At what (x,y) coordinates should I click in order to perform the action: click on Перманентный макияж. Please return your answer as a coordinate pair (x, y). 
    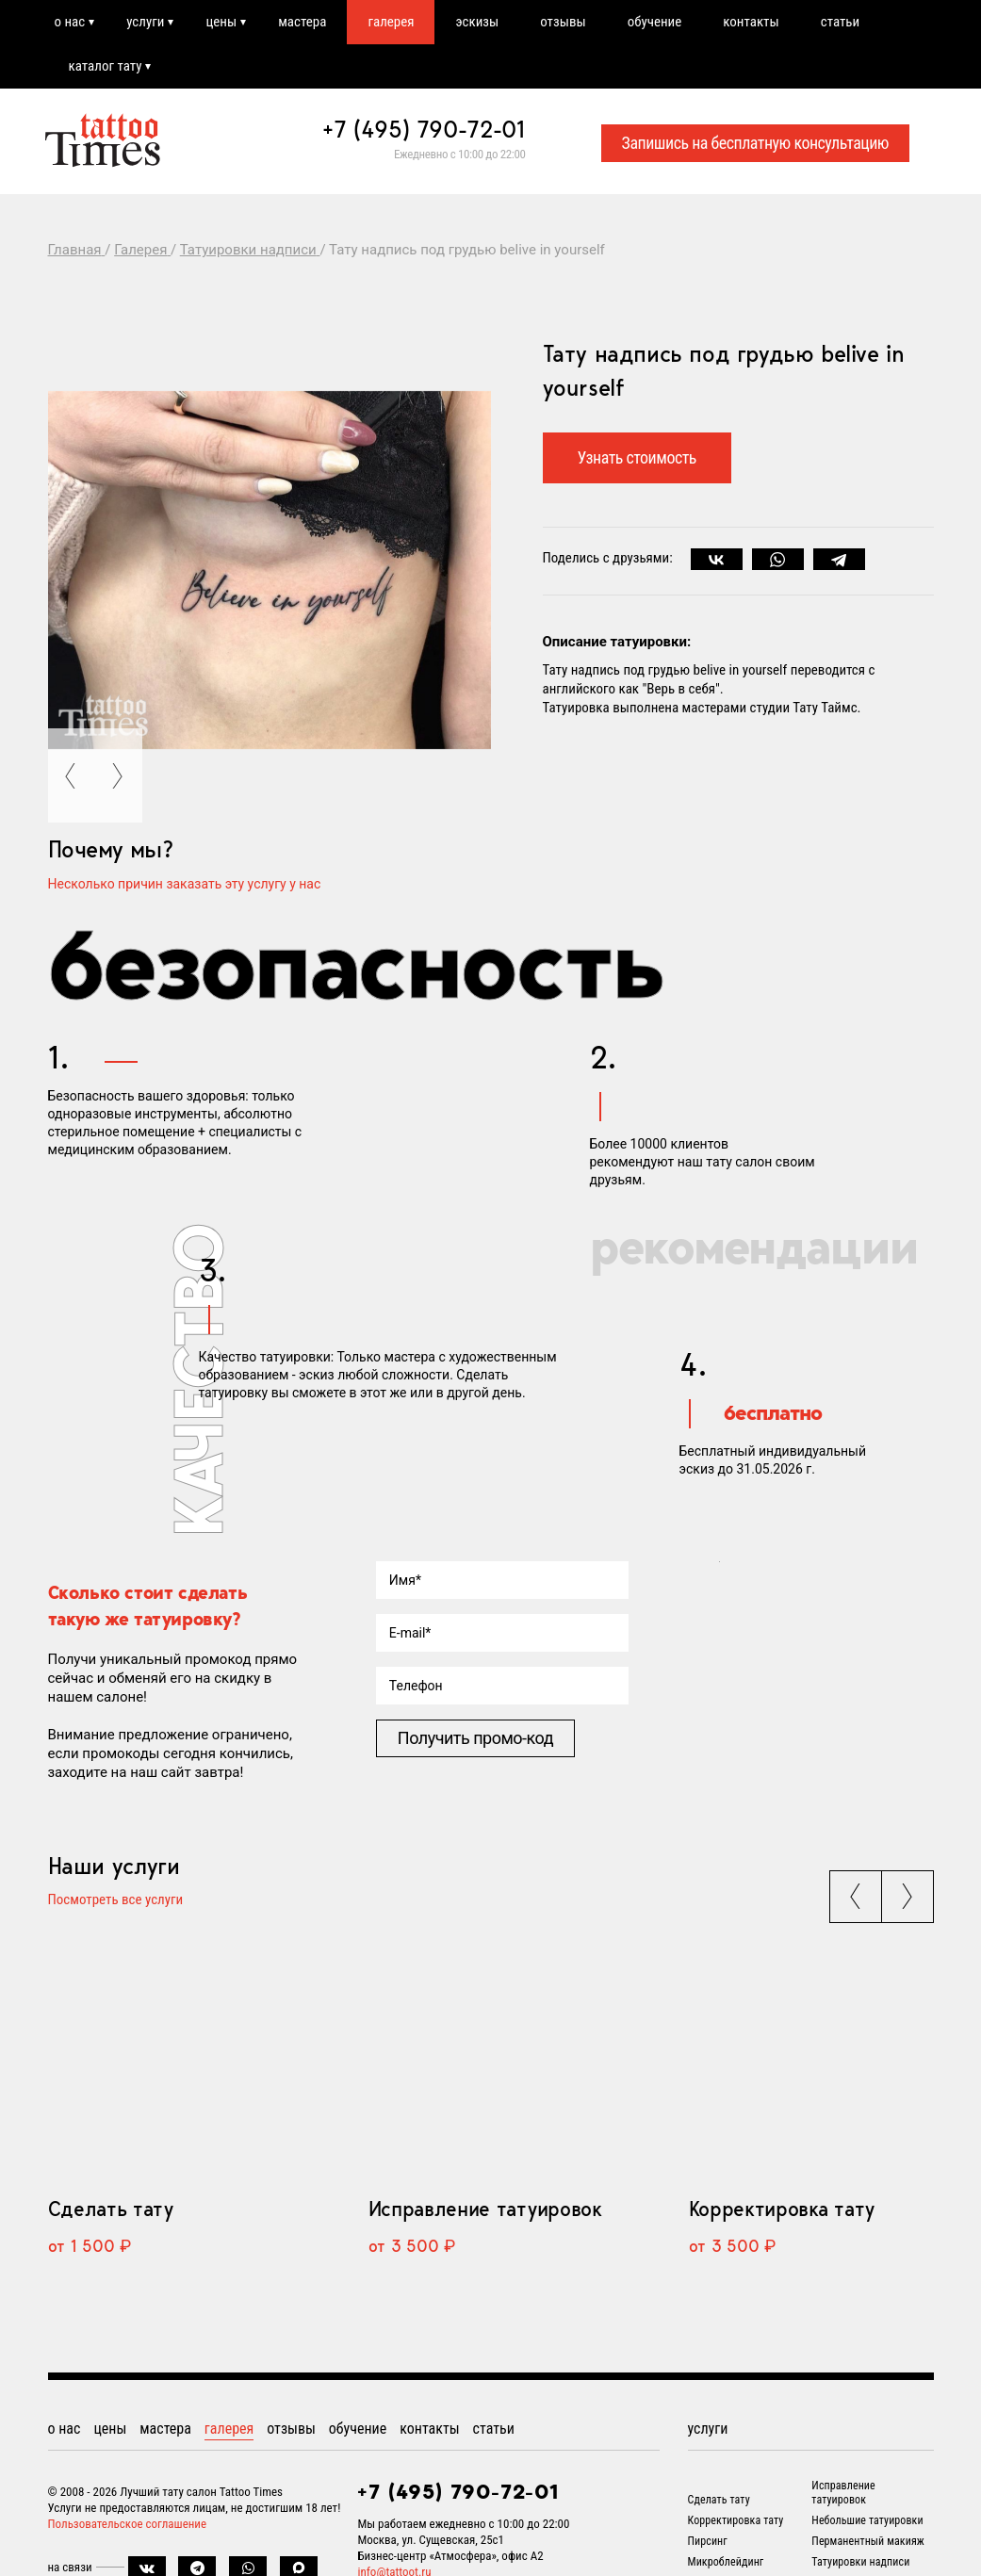
    Looking at the image, I should click on (867, 2541).